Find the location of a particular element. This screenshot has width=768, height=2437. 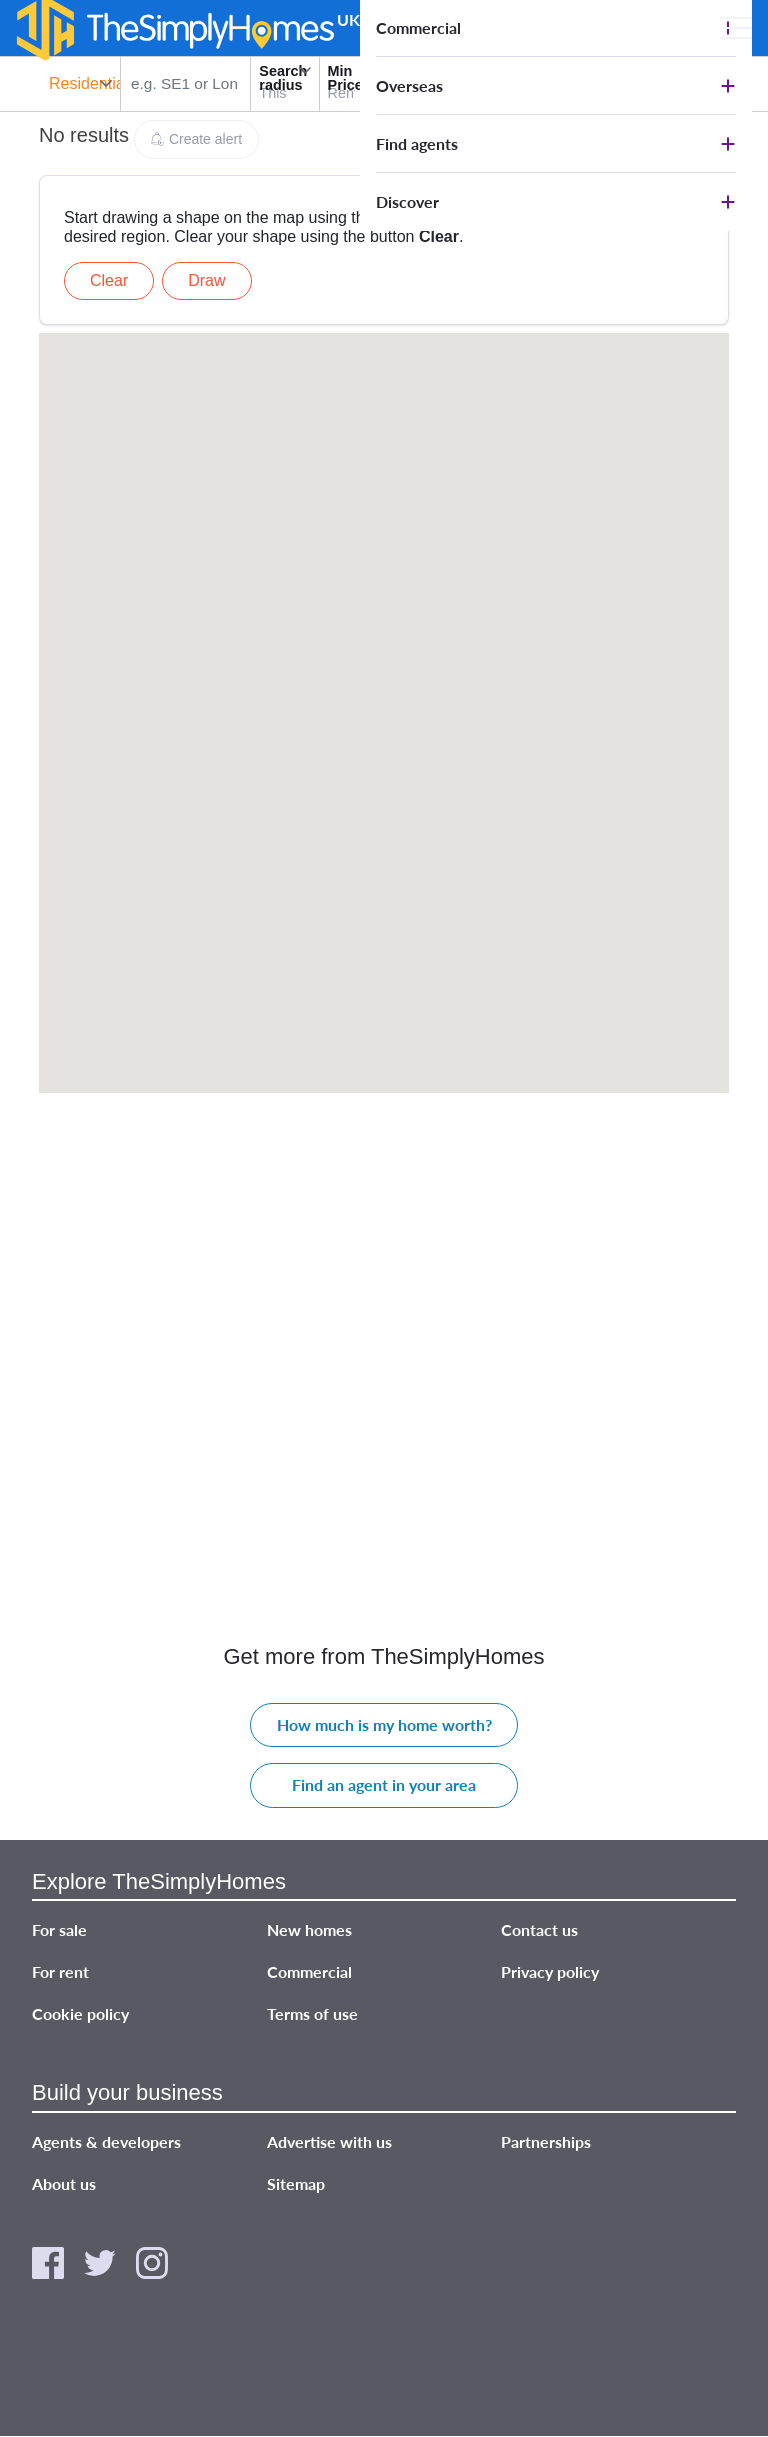

For rent is located at coordinates (60, 1971).